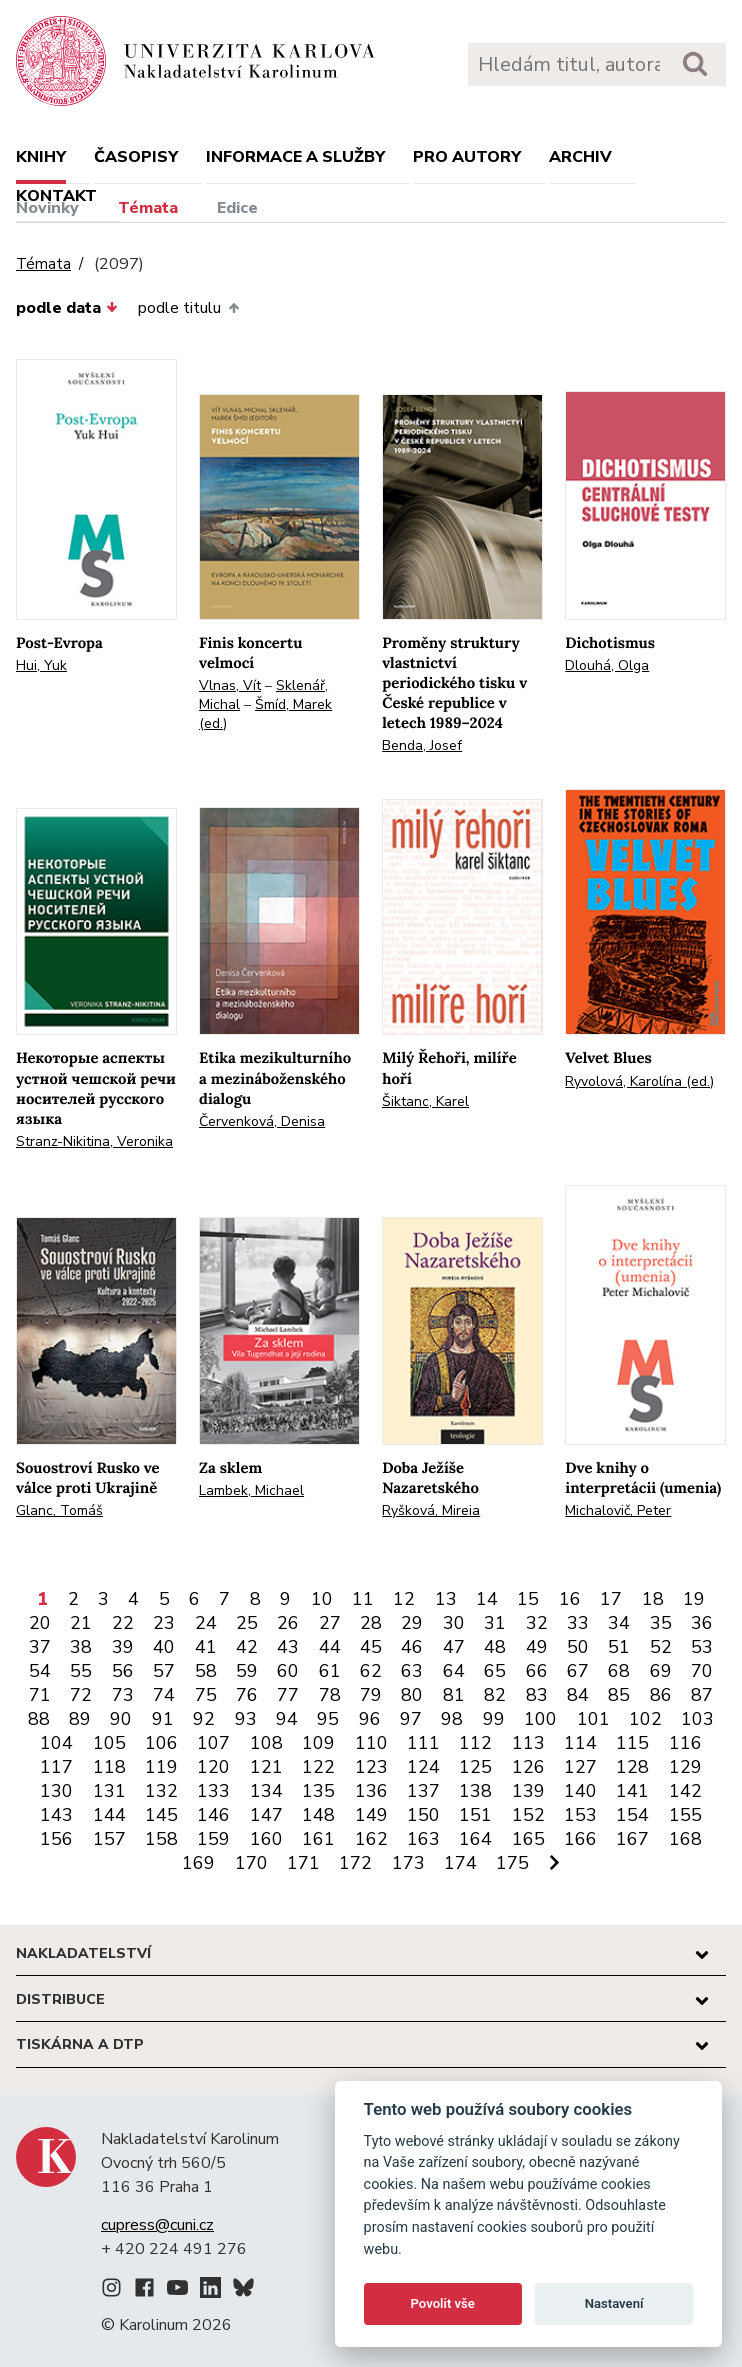  What do you see at coordinates (288, 1671) in the screenshot?
I see `60` at bounding box center [288, 1671].